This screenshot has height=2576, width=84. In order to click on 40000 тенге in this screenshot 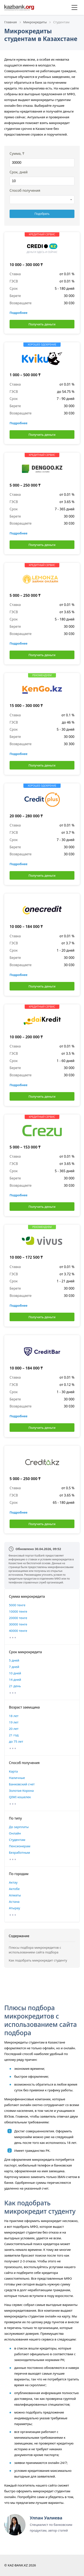, I will do `click(18, 1630)`.